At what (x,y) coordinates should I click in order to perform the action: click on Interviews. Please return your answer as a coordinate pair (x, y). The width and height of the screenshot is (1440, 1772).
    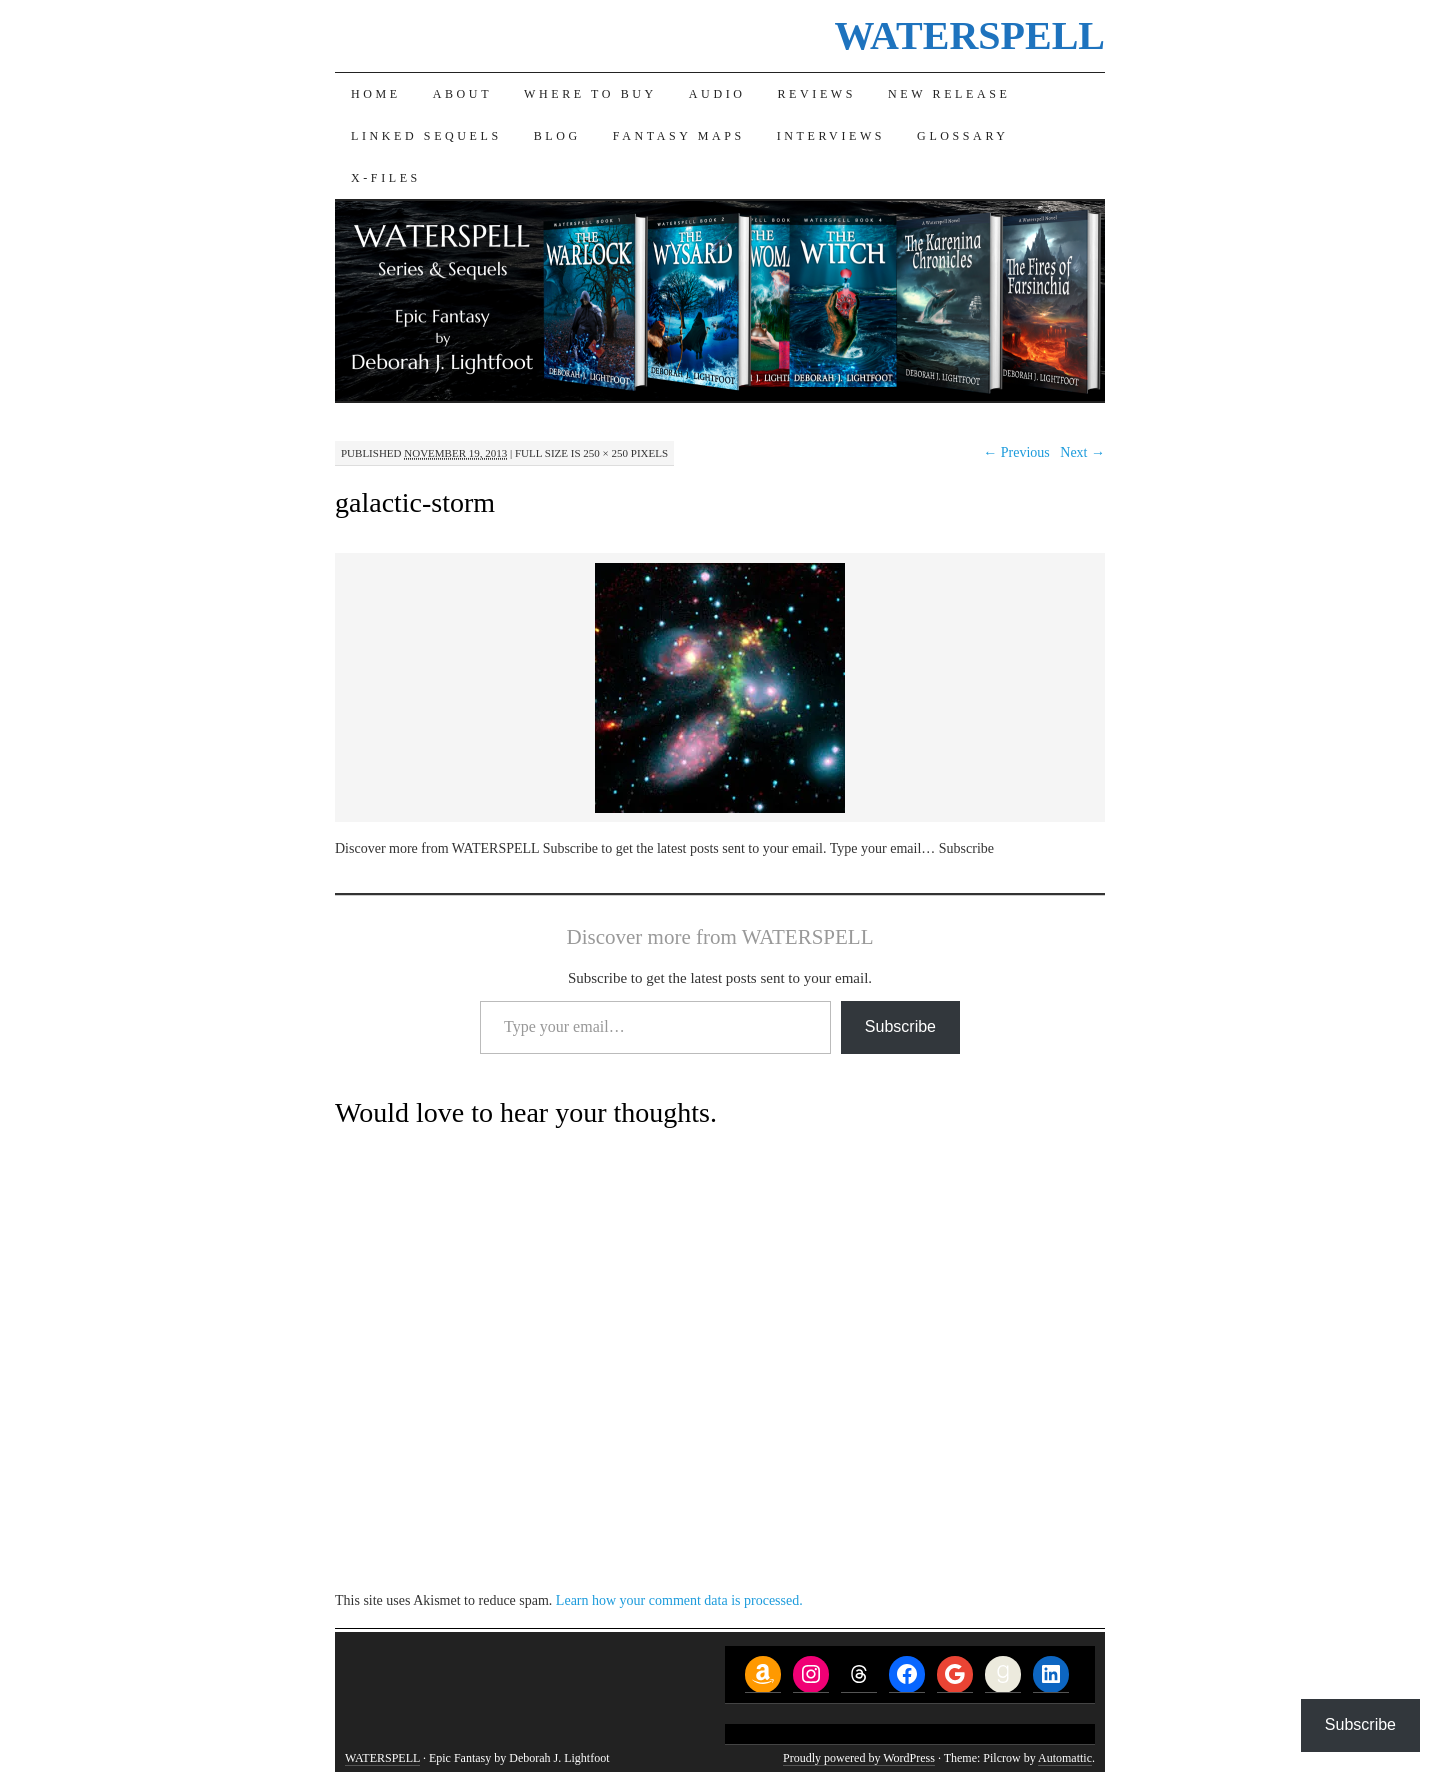
    Looking at the image, I should click on (831, 136).